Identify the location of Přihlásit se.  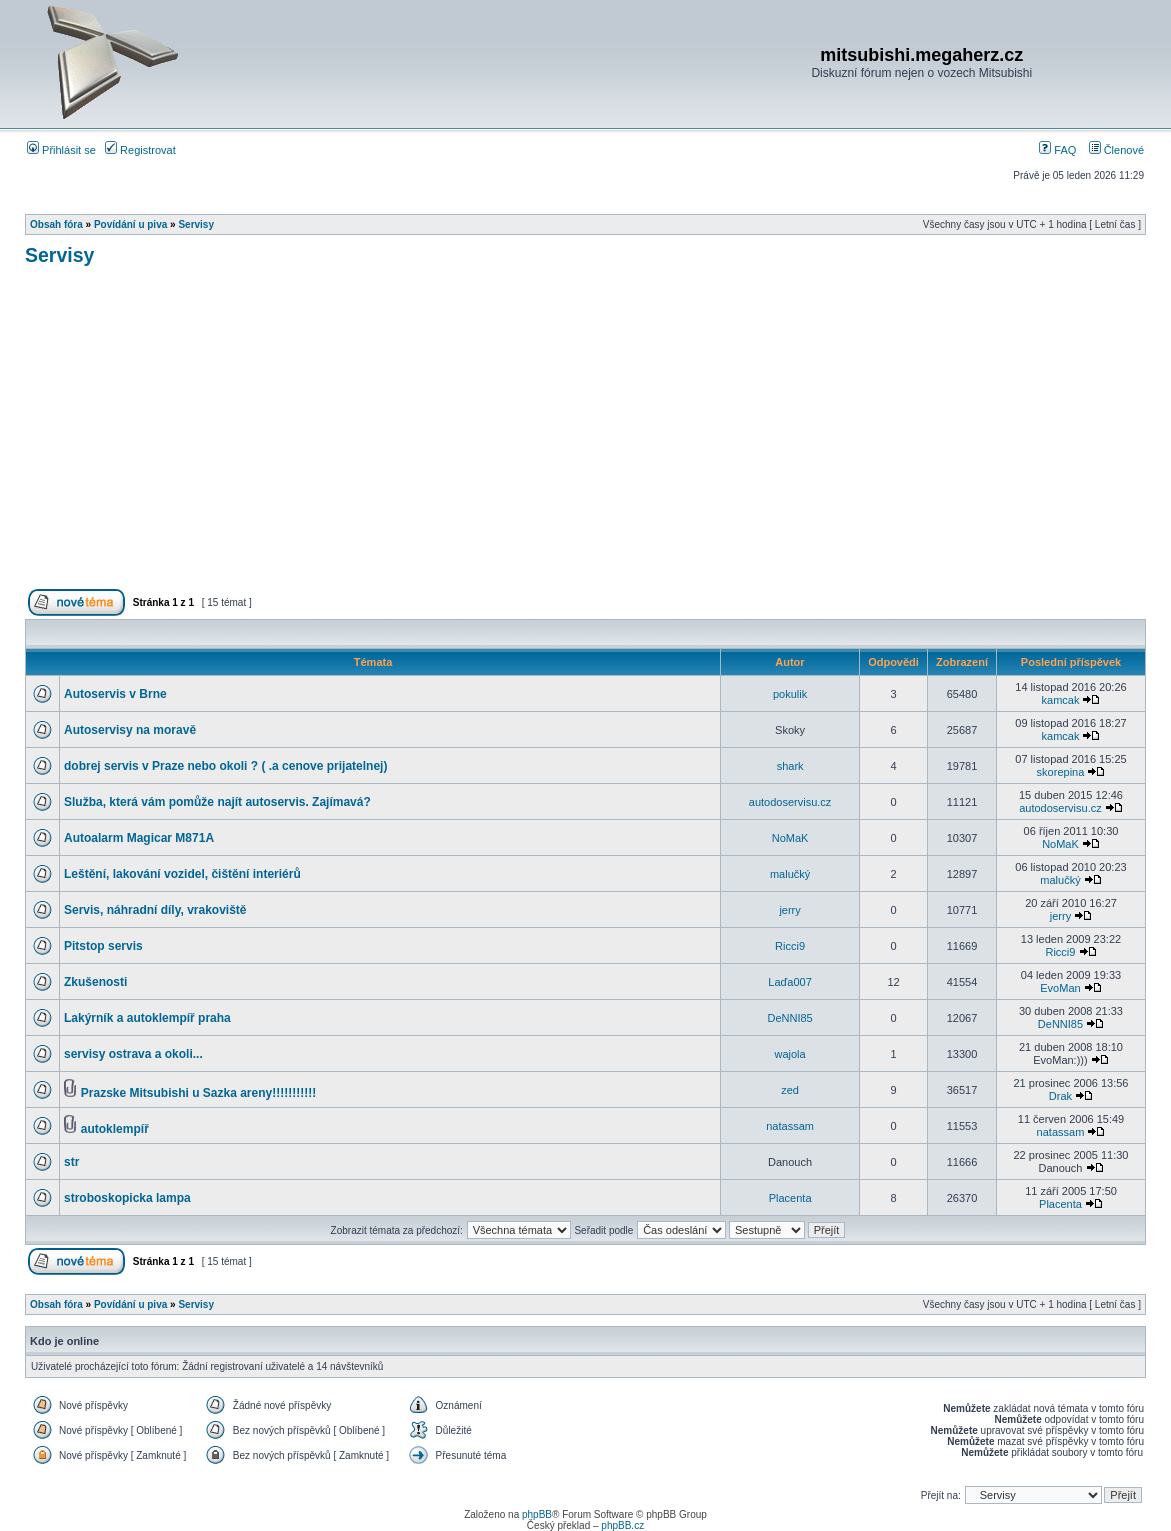
(61, 150).